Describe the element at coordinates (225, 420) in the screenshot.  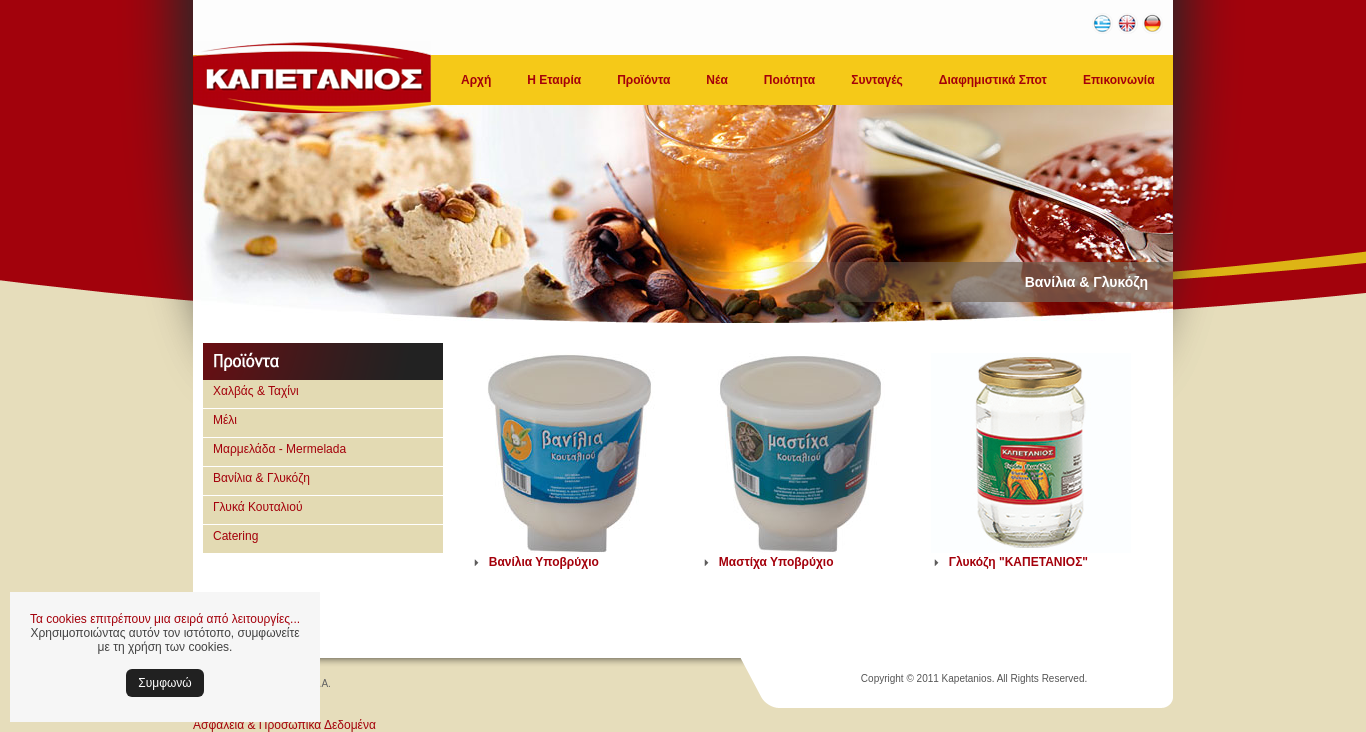
I see `Μέλι` at that location.